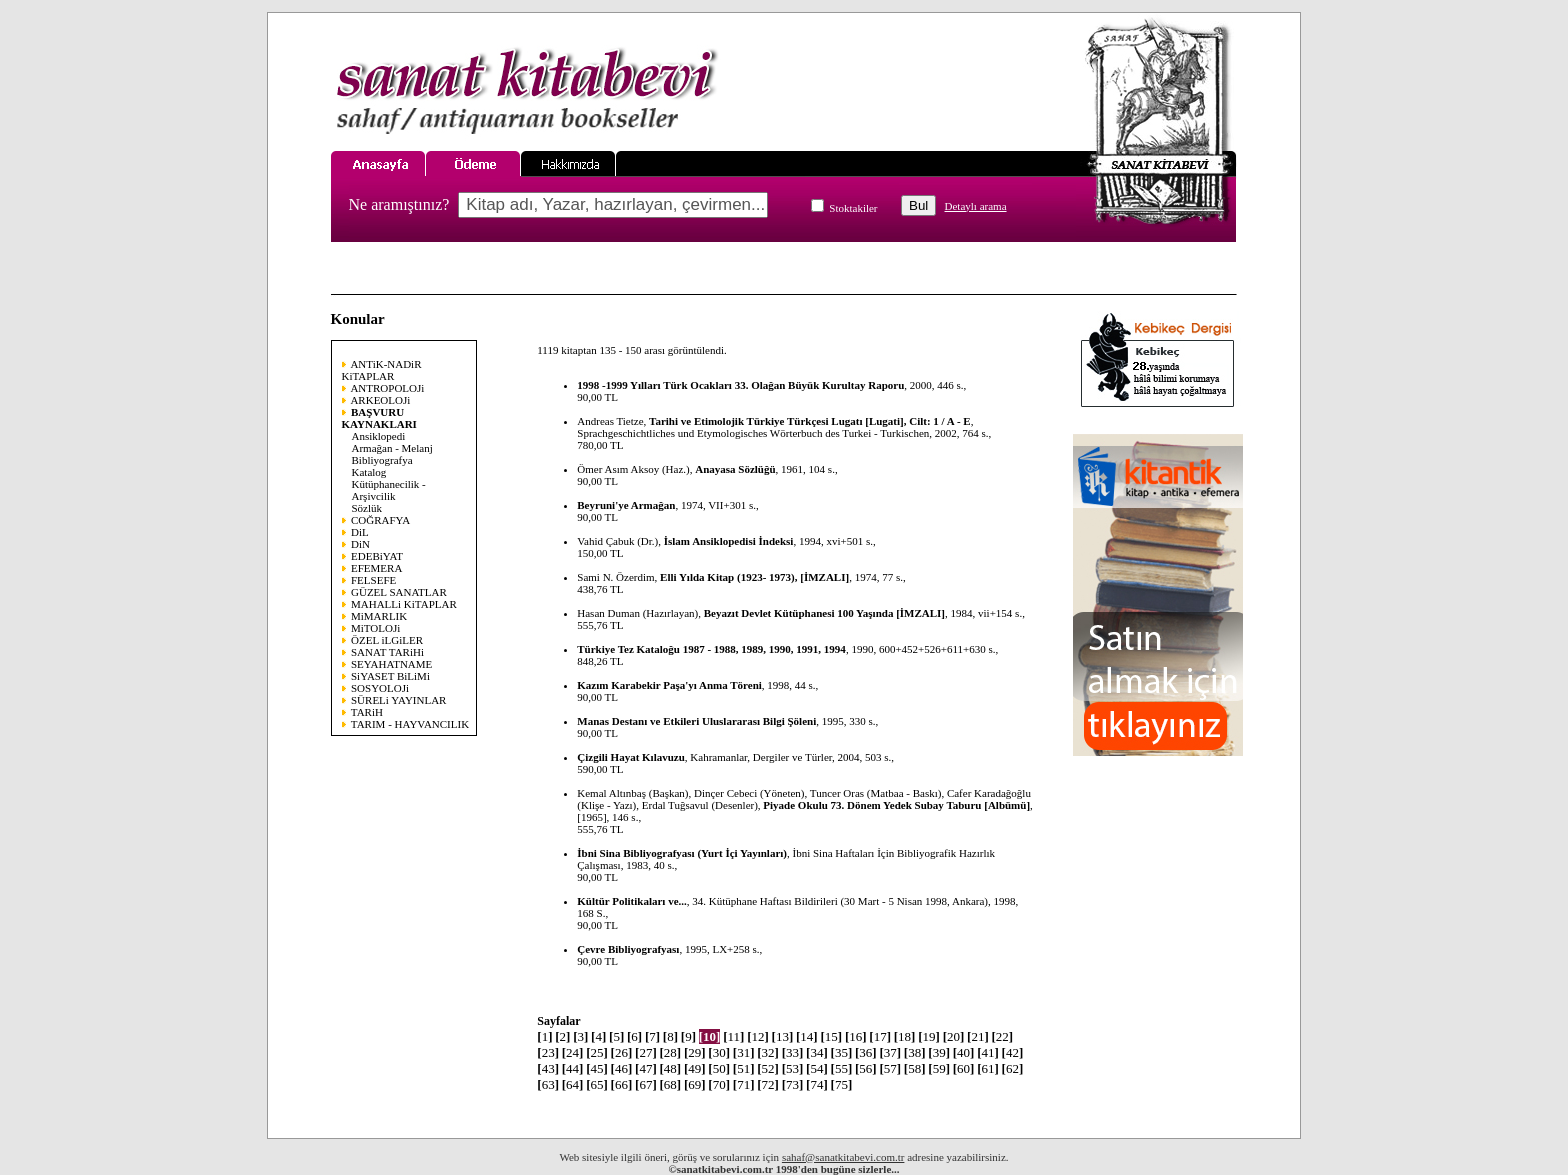 This screenshot has height=1175, width=1568. What do you see at coordinates (379, 418) in the screenshot?
I see `BAŞVURU KAYNAKLARI` at bounding box center [379, 418].